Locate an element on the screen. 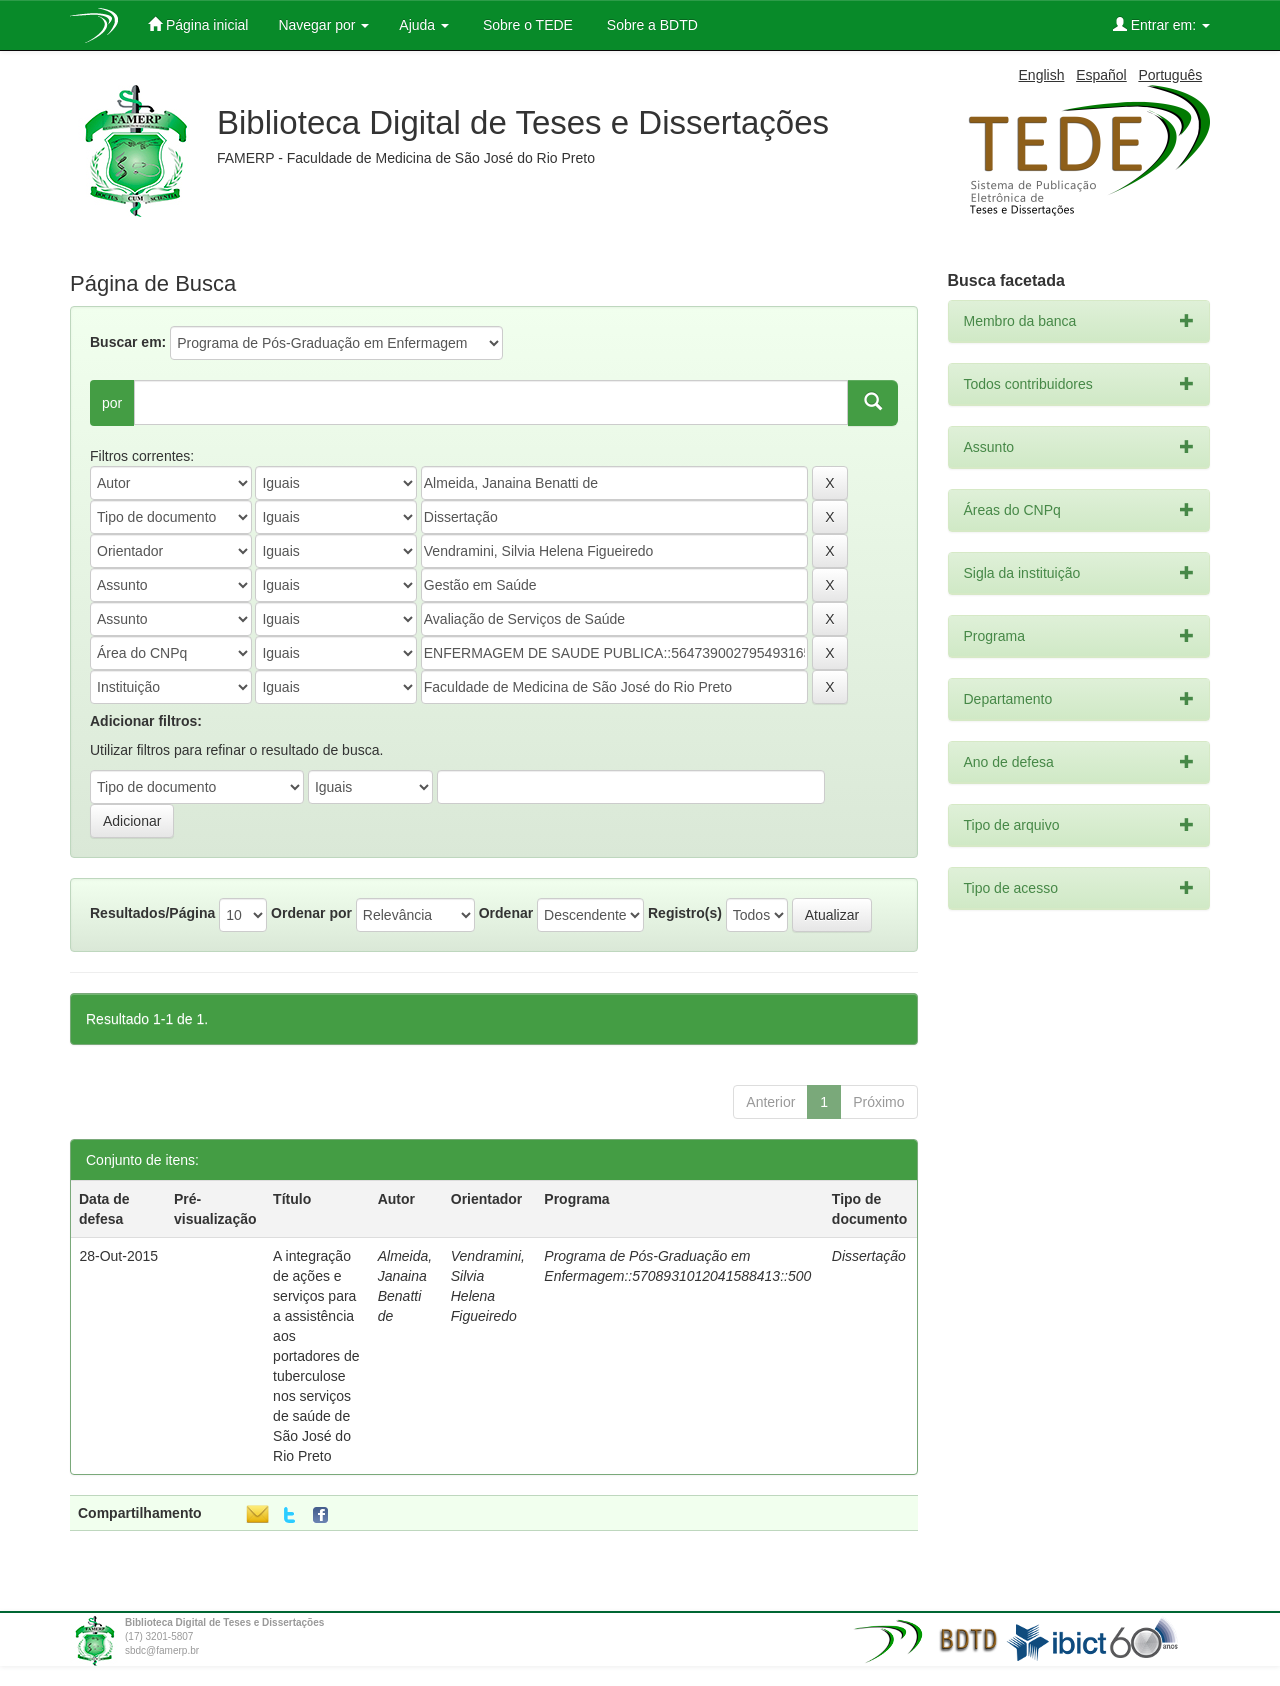 The height and width of the screenshot is (1686, 1280). por is located at coordinates (112, 403).